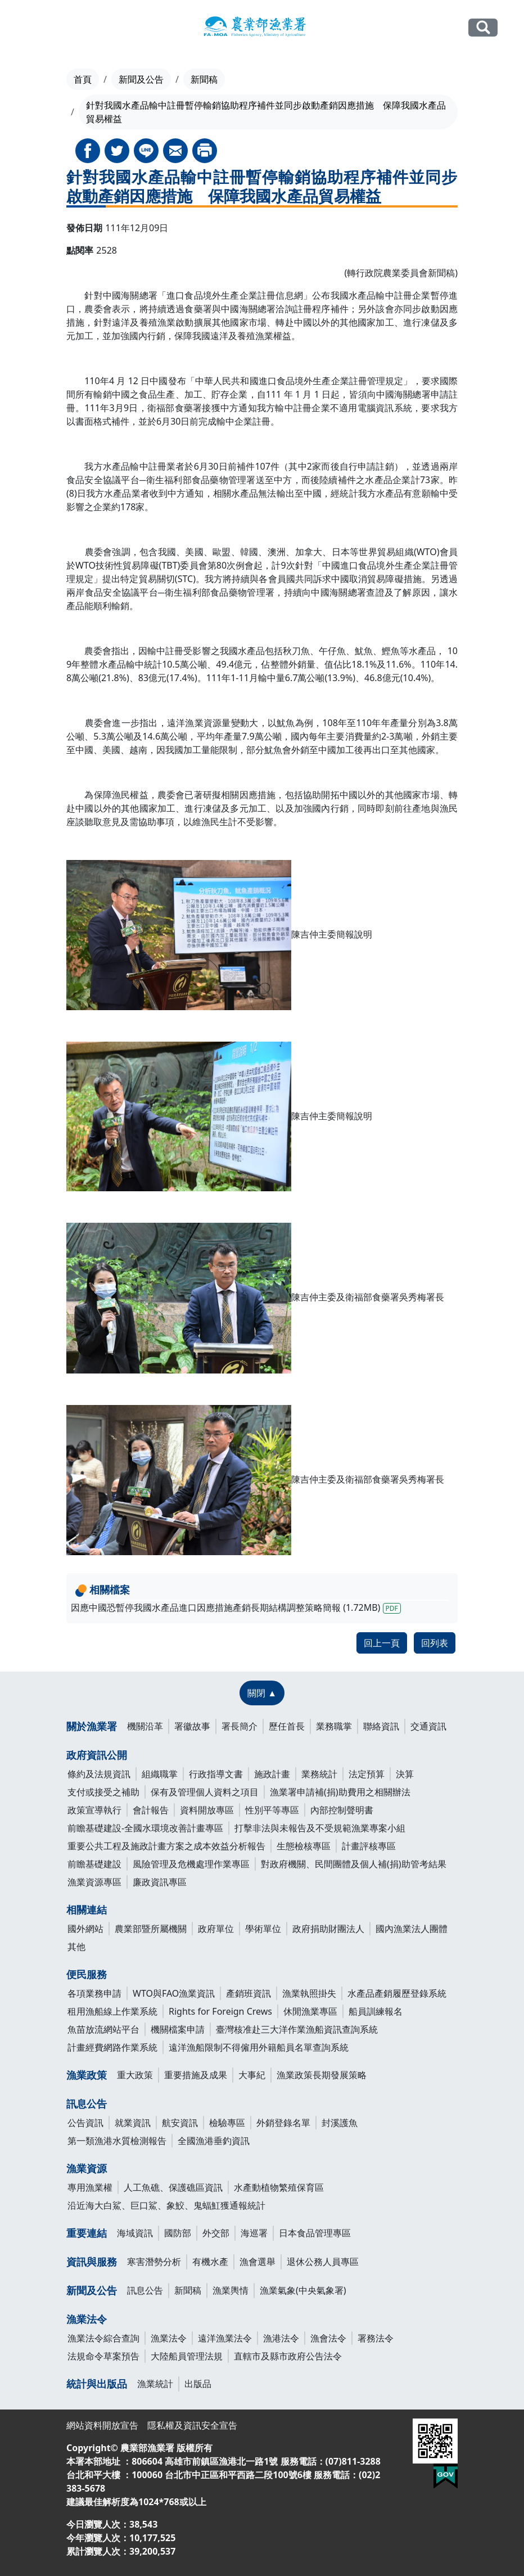 This screenshot has height=2576, width=524. What do you see at coordinates (254, 2233) in the screenshot?
I see `海巡署` at bounding box center [254, 2233].